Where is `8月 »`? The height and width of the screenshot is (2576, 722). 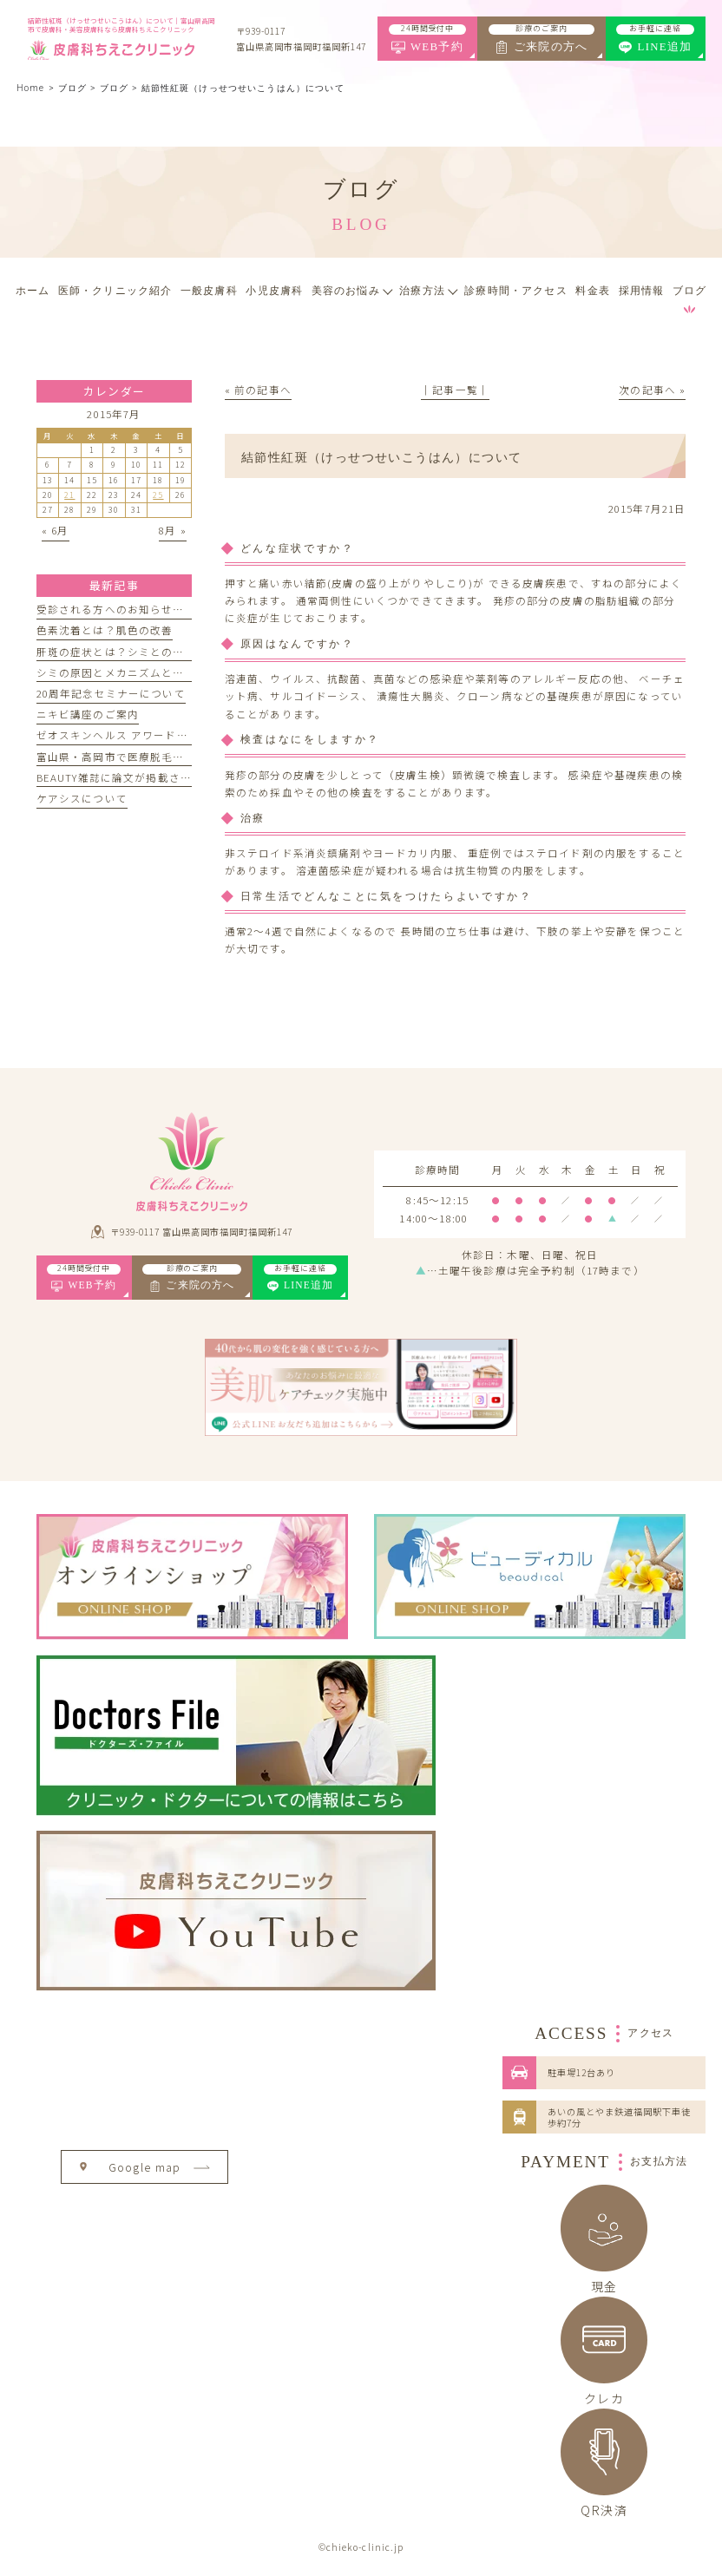
8月 » is located at coordinates (173, 530).